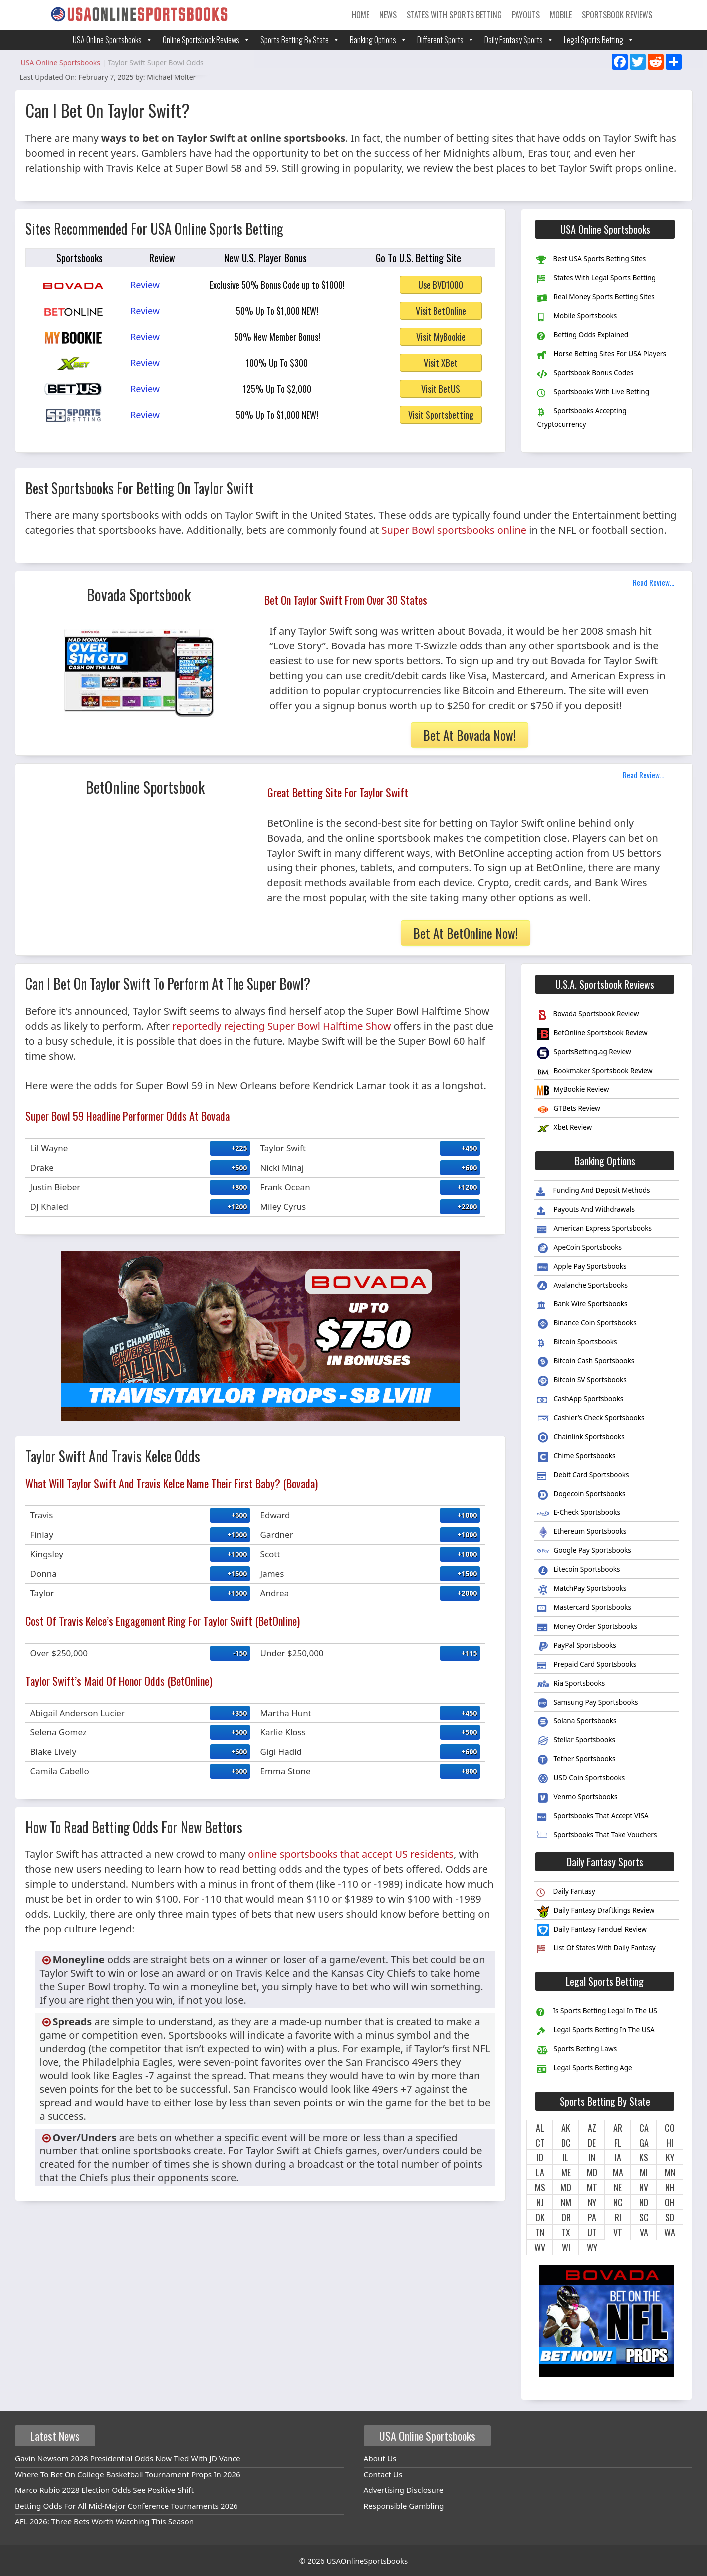  Describe the element at coordinates (540, 2172) in the screenshot. I see `LA` at that location.